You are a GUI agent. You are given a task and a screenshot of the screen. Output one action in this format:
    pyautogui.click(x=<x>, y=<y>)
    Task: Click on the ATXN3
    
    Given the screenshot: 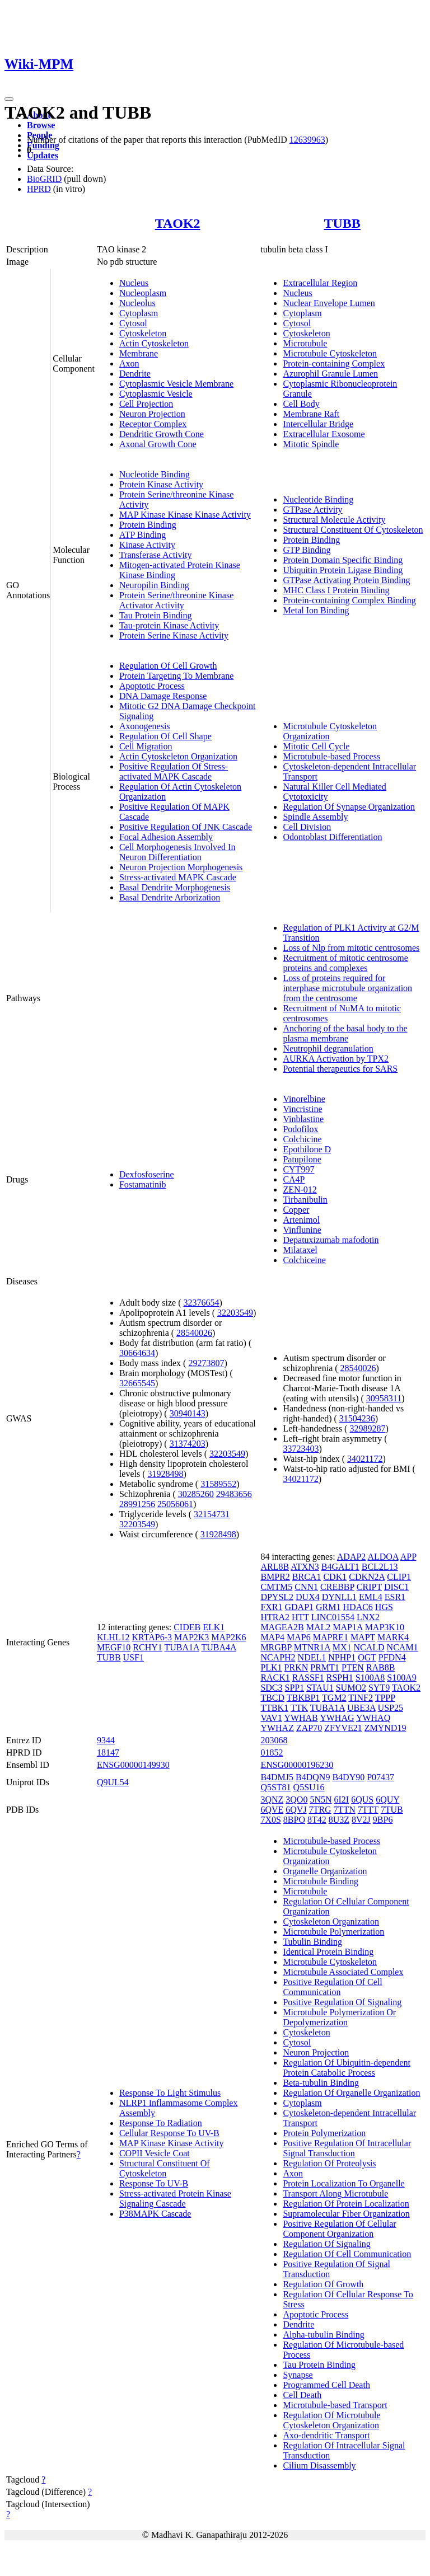 What is the action you would take?
    pyautogui.click(x=305, y=1566)
    